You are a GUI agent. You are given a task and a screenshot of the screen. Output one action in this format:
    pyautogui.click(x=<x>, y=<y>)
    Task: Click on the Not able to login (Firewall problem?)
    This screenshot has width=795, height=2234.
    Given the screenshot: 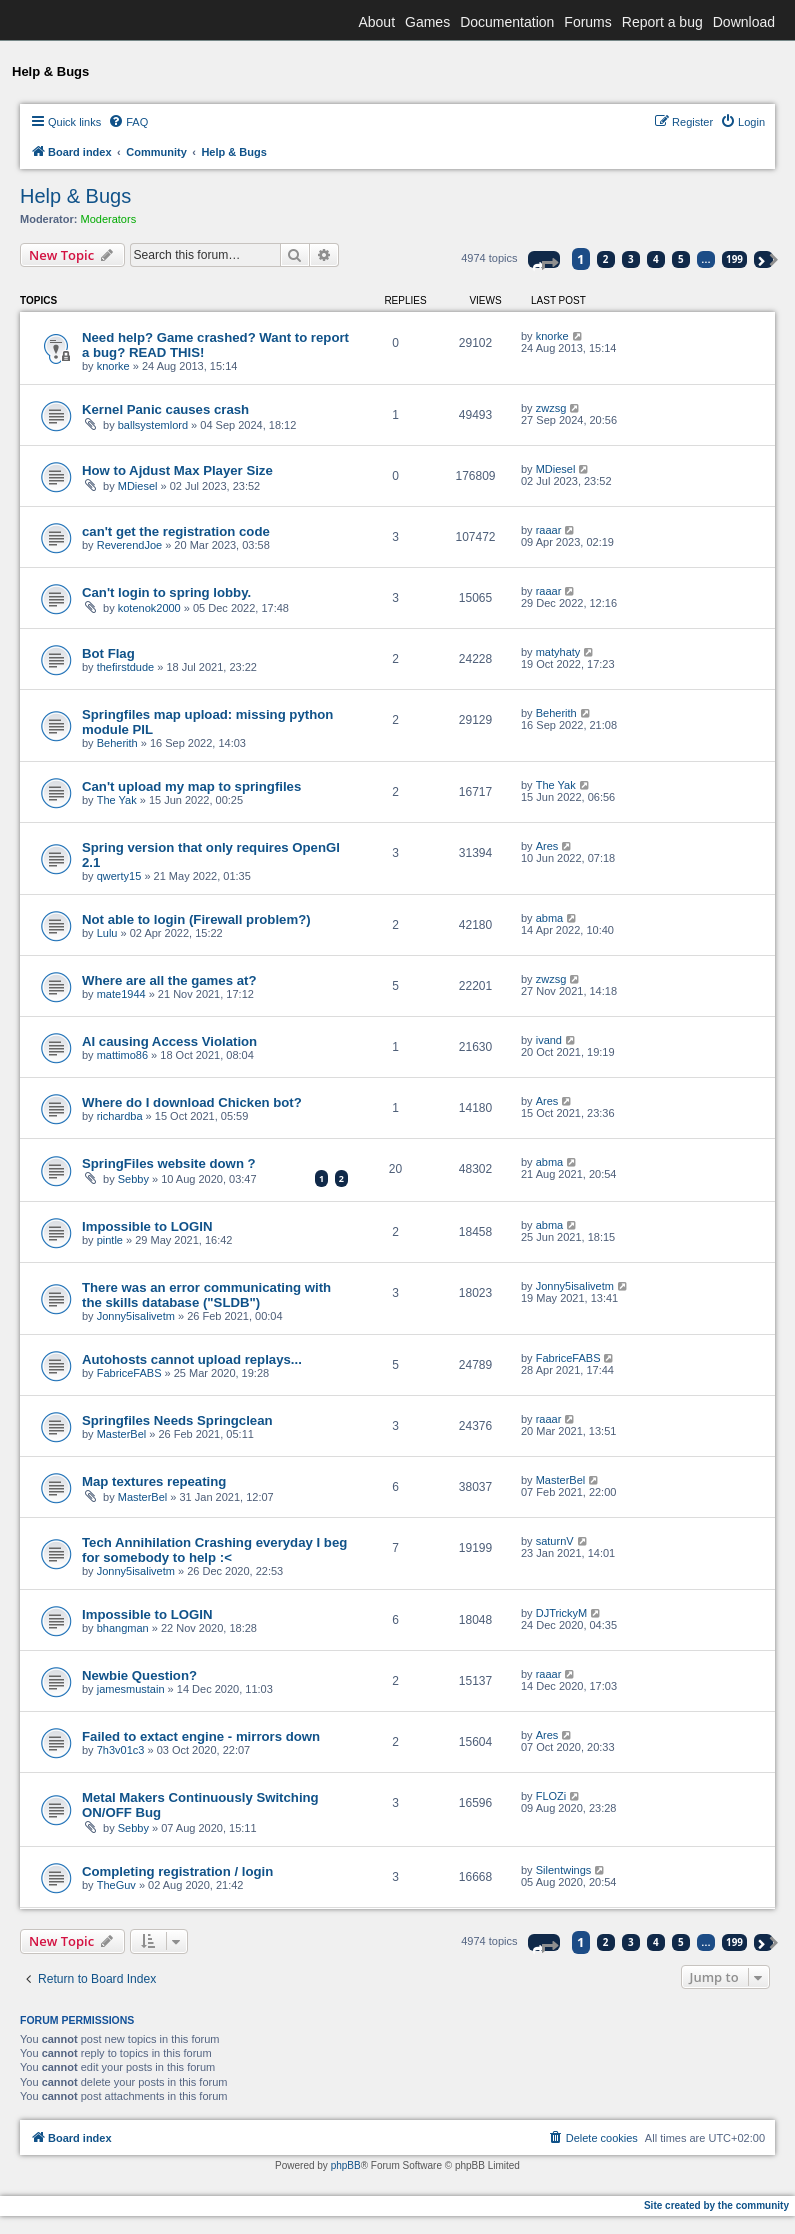 What is the action you would take?
    pyautogui.click(x=196, y=919)
    